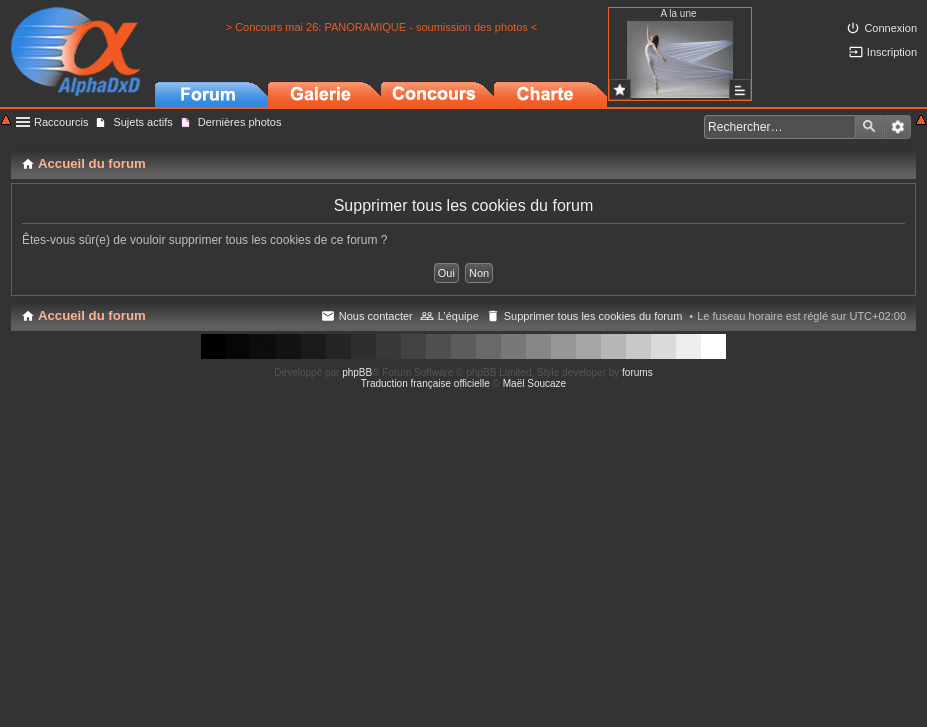 Image resolution: width=927 pixels, height=727 pixels. I want to click on Raccourcis, so click(61, 122).